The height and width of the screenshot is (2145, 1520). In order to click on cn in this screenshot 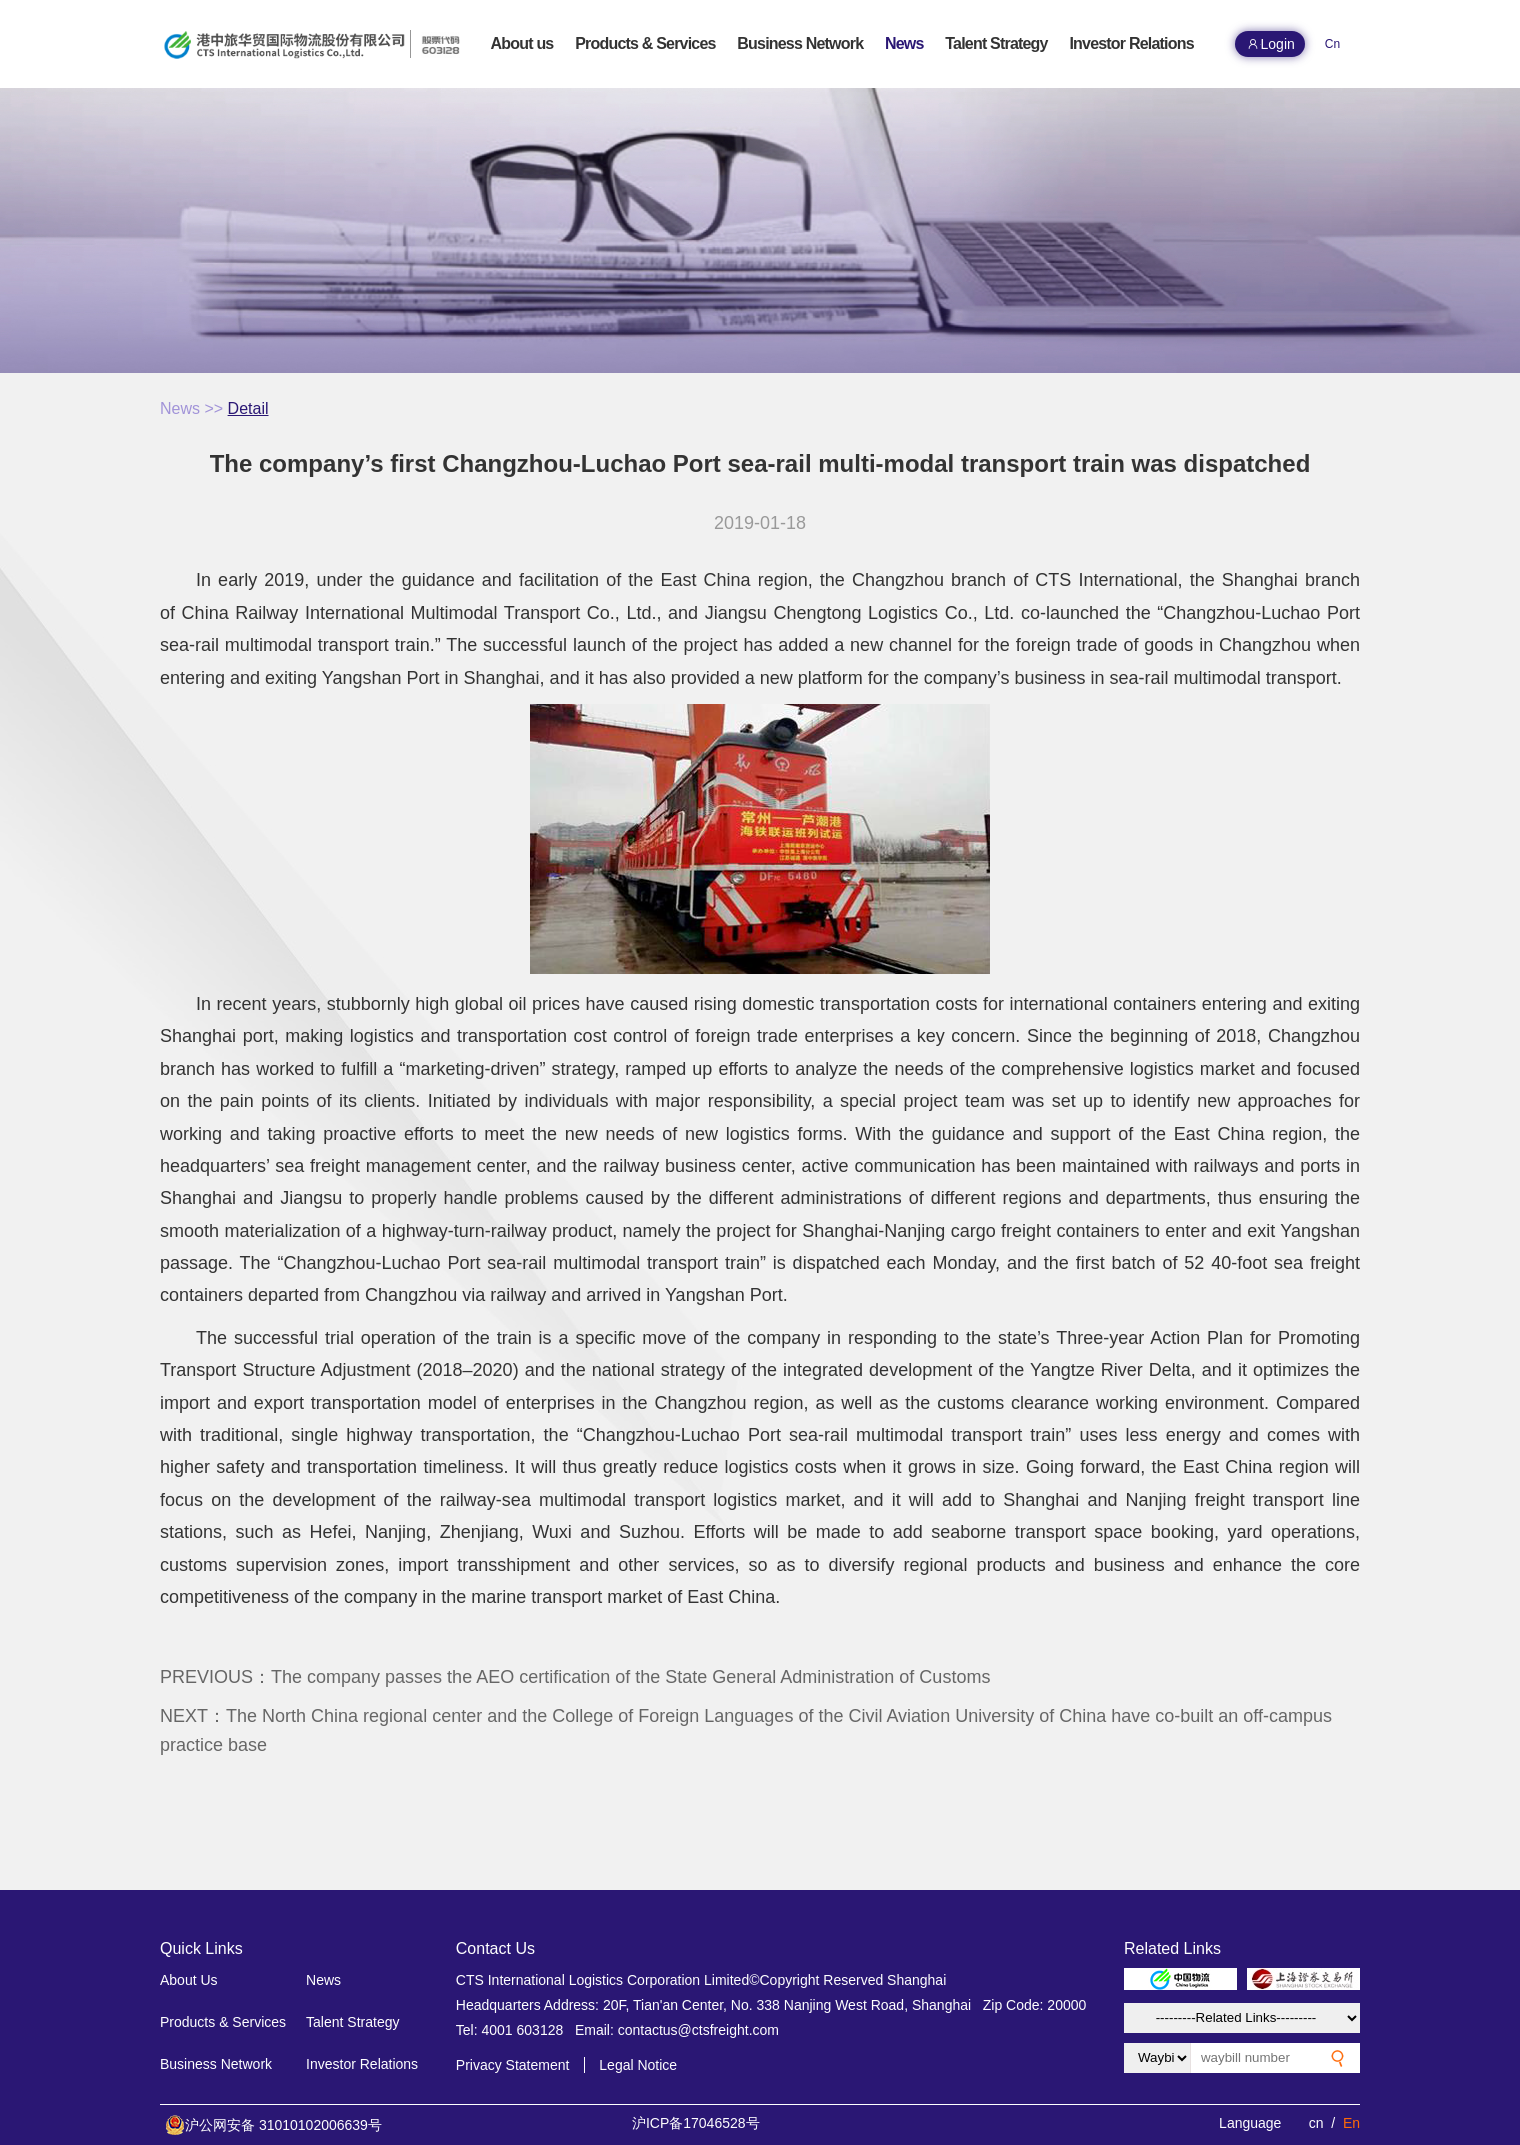, I will do `click(1316, 2123)`.